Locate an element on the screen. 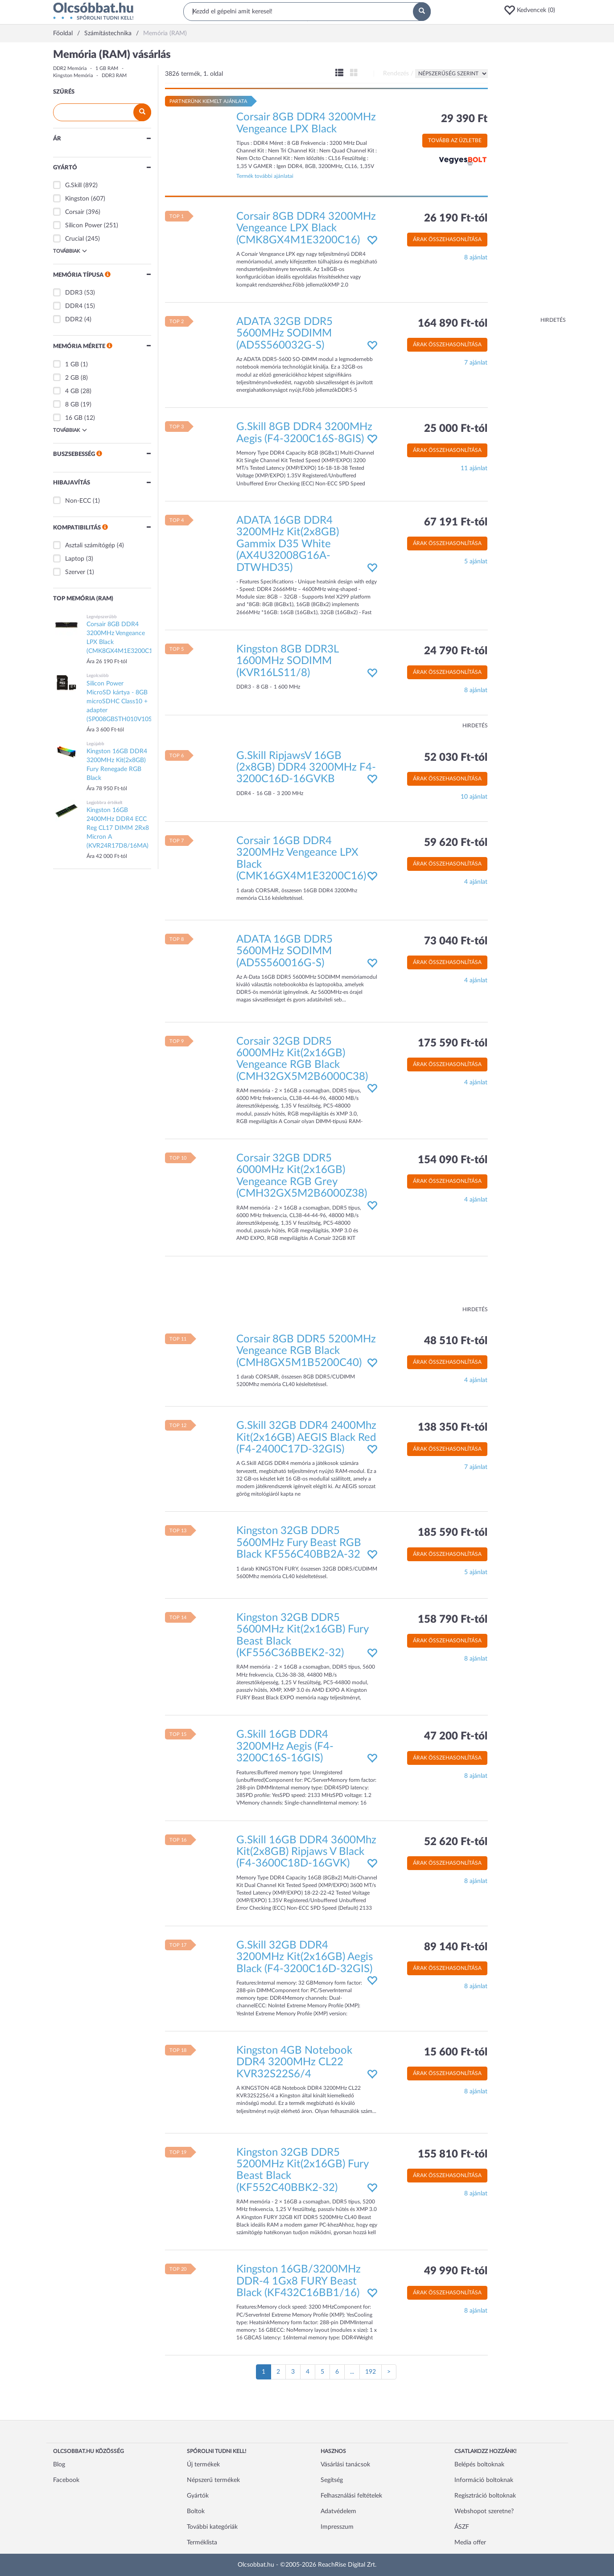 The image size is (614, 2576). 49 990 Ft-tól is located at coordinates (455, 2271).